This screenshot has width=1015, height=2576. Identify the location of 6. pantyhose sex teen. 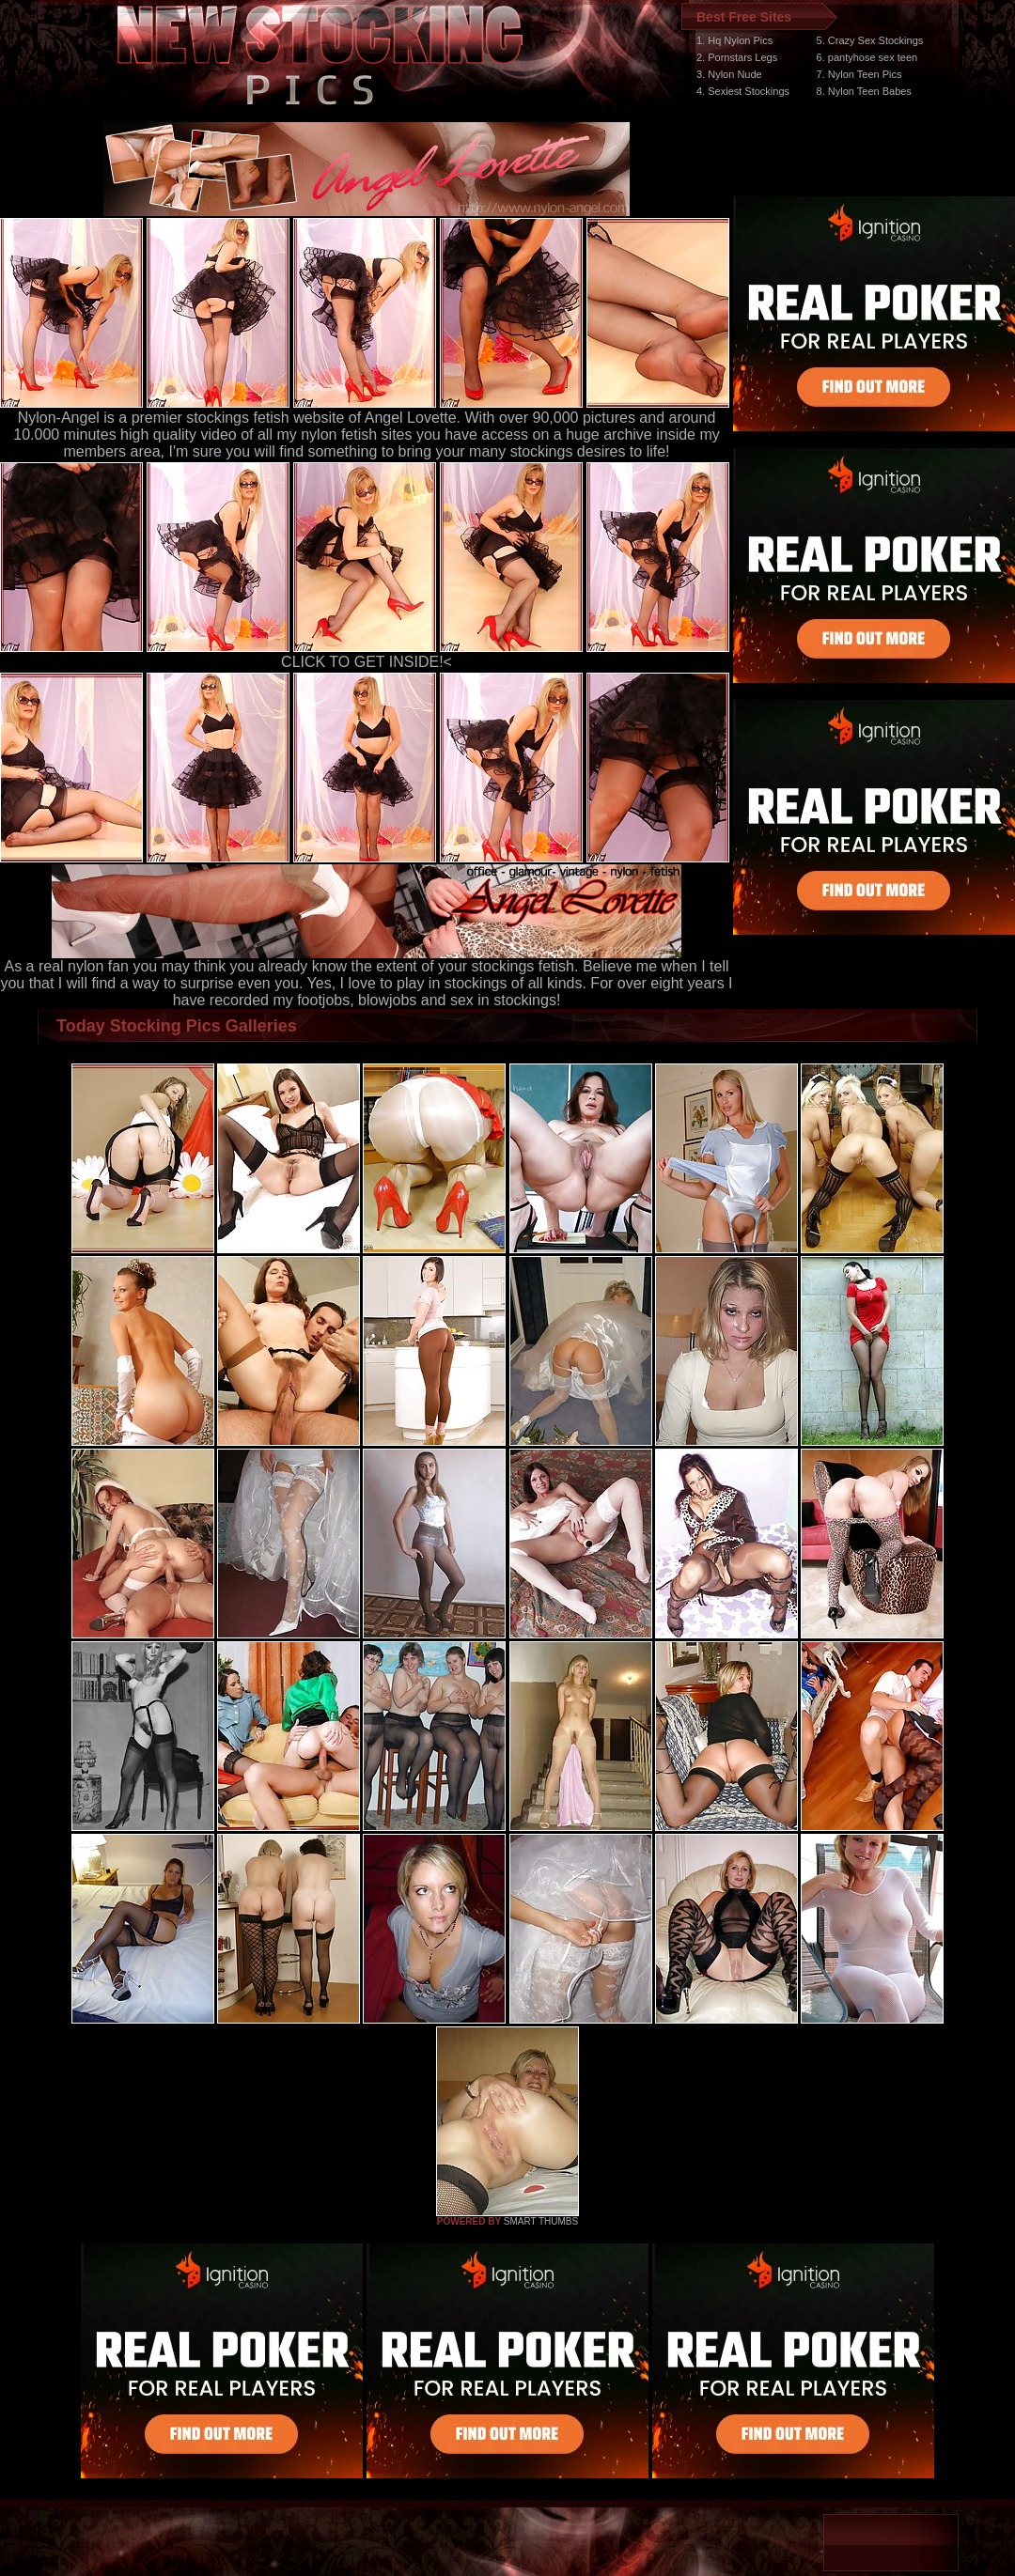
(867, 57).